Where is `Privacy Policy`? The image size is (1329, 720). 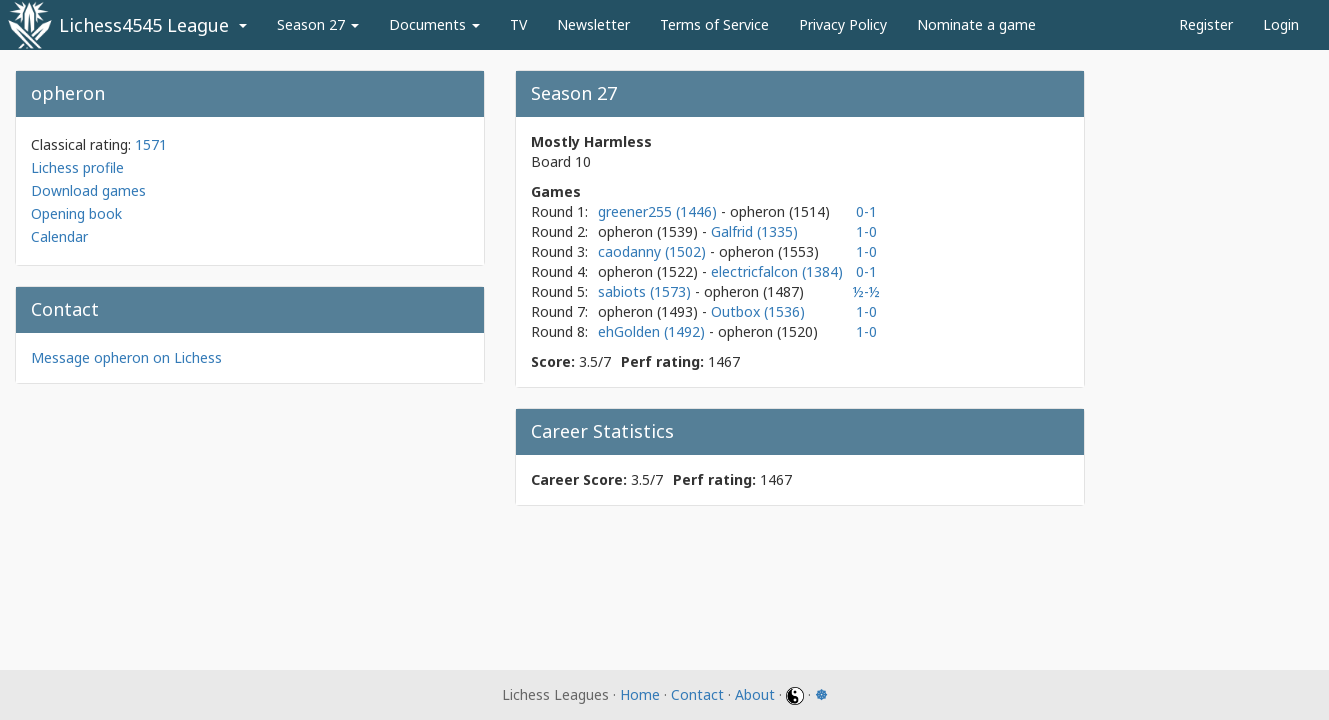
Privacy Policy is located at coordinates (843, 24).